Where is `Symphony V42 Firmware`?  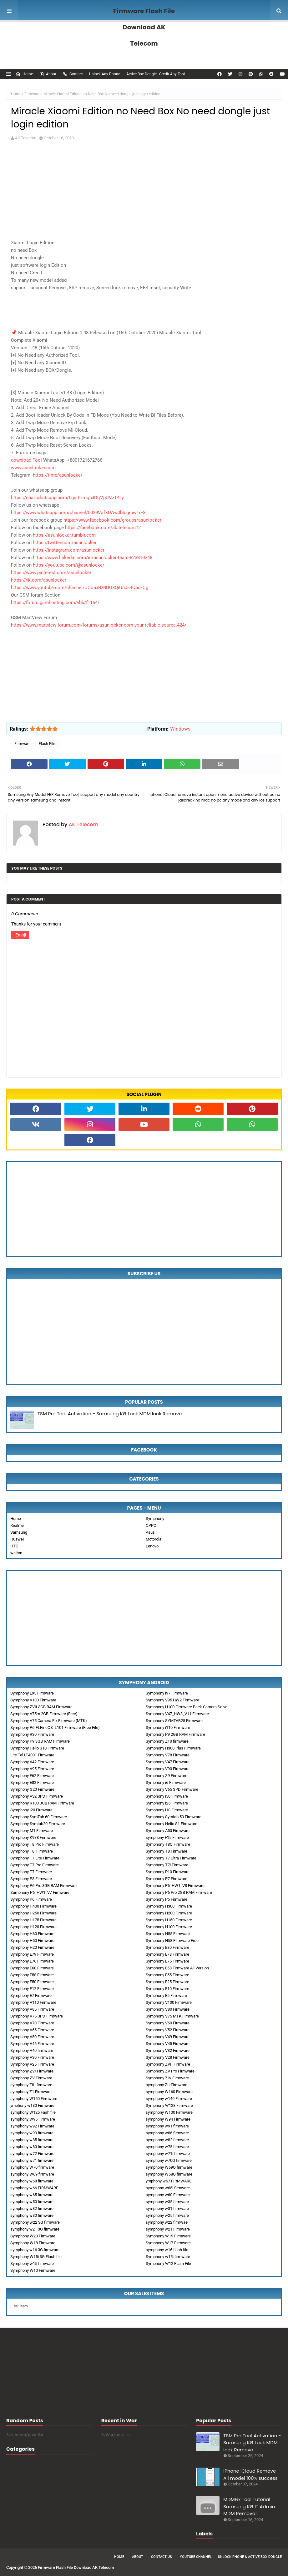 Symphony V42 Firmware is located at coordinates (32, 1762).